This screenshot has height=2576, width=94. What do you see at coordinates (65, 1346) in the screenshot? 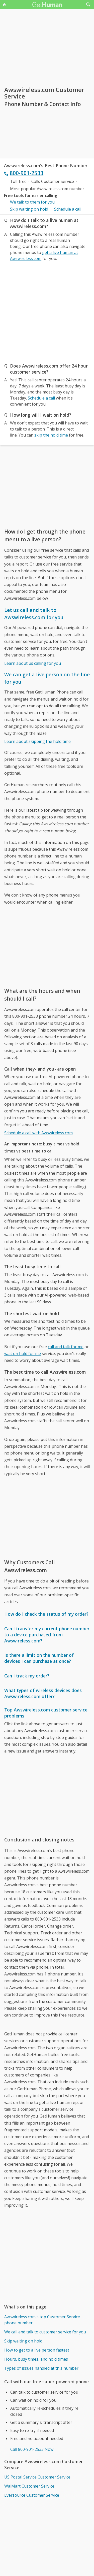
I see `call and talk for me` at bounding box center [65, 1346].